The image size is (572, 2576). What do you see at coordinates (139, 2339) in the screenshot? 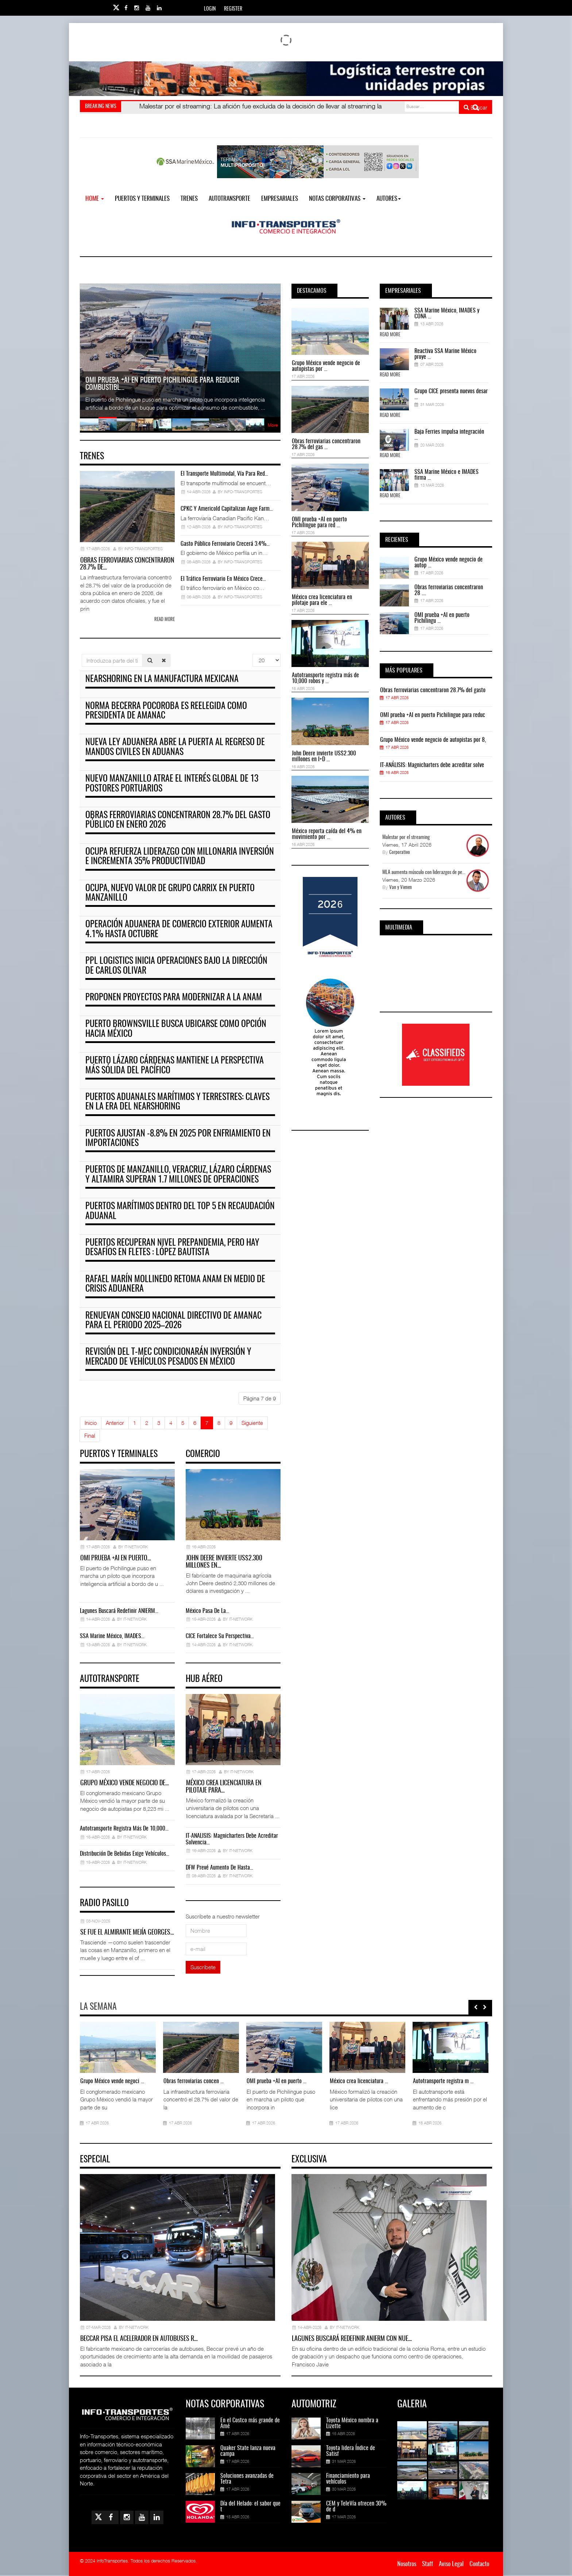
I see `Beccar pisa el acelerador en autobuses r…` at bounding box center [139, 2339].